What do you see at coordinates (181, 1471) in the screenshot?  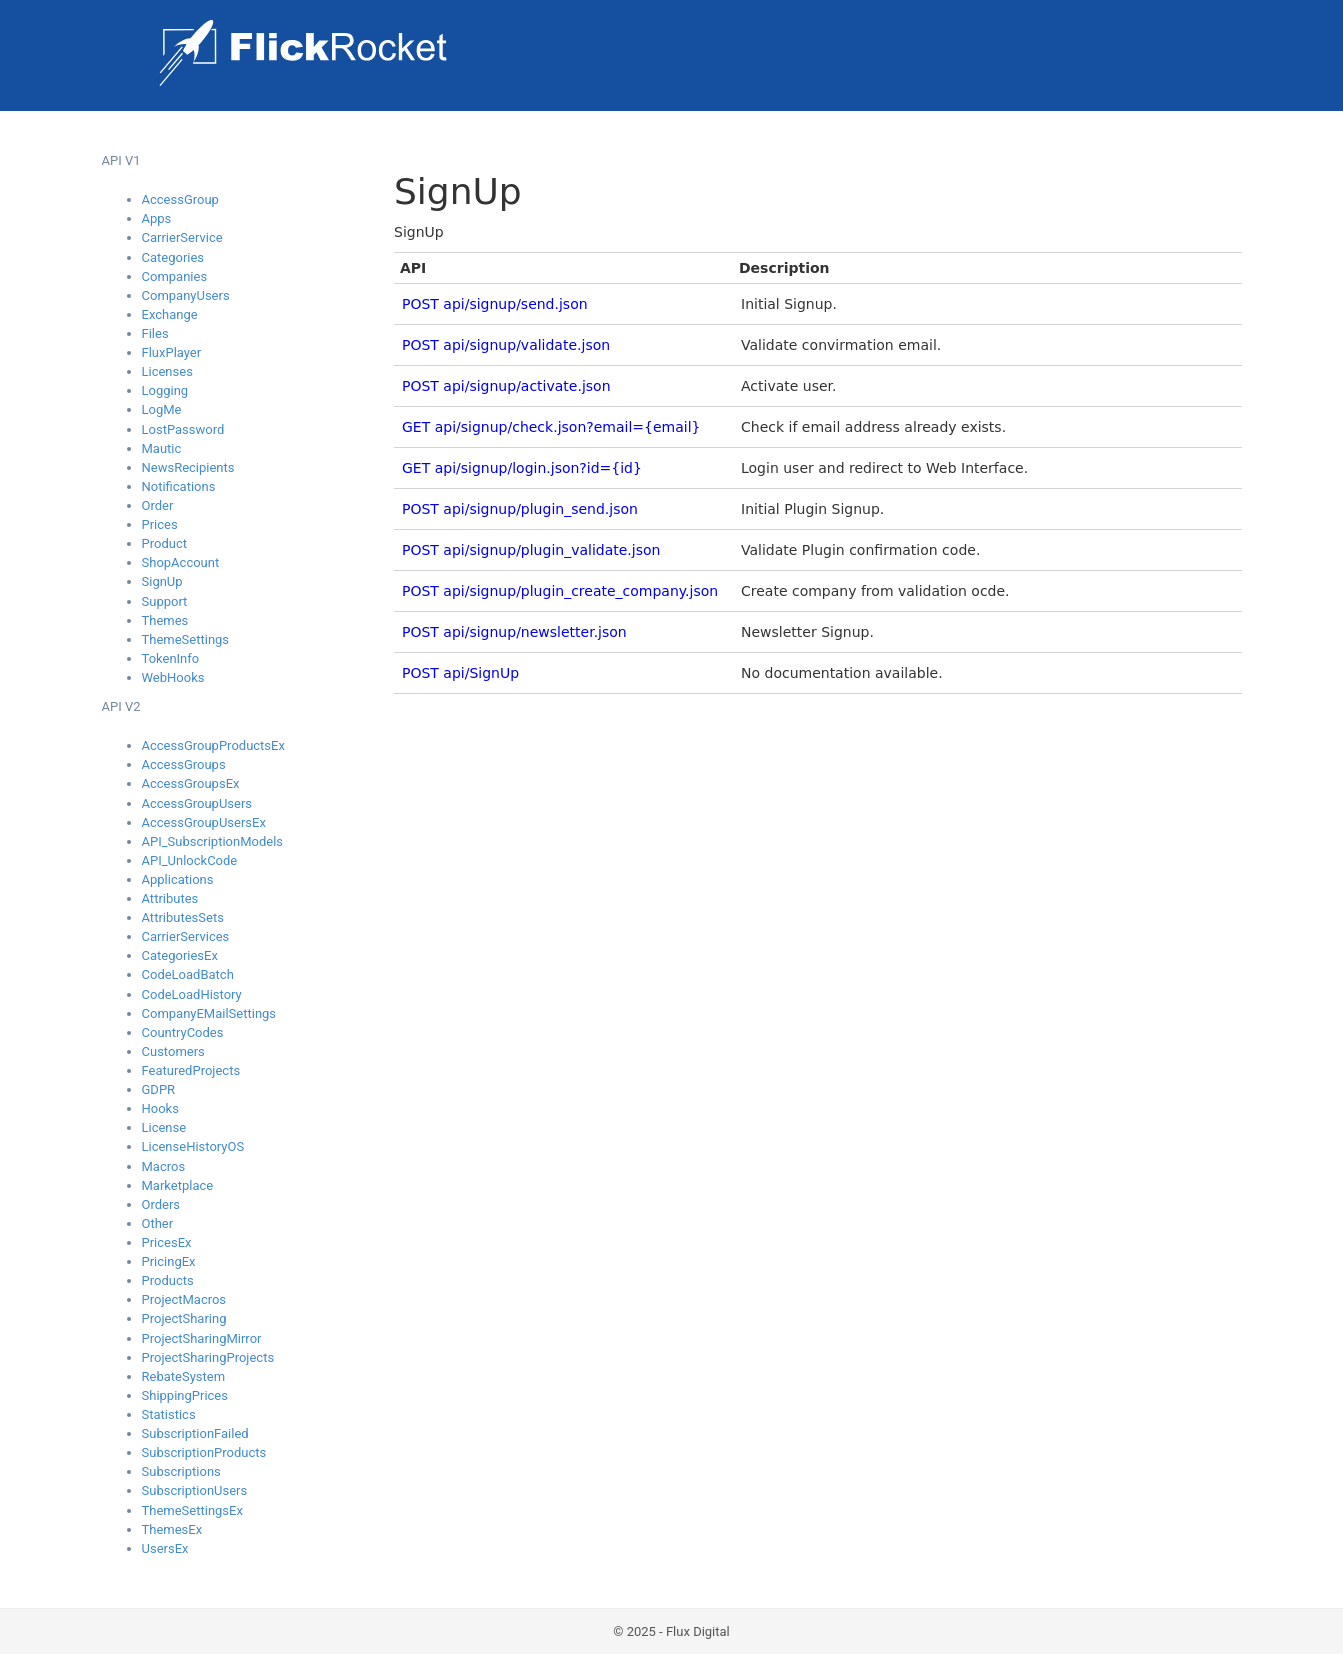 I see `Subscriptions` at bounding box center [181, 1471].